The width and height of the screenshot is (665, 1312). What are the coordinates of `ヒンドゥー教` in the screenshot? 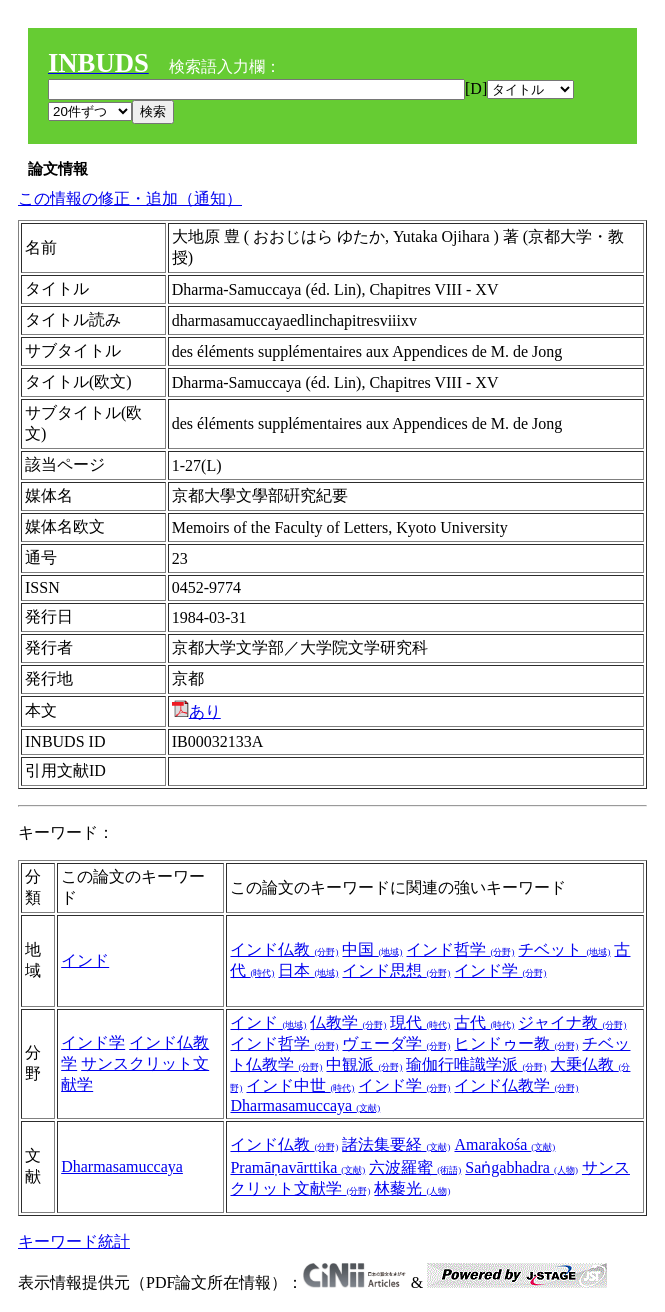 It's located at (516, 1043).